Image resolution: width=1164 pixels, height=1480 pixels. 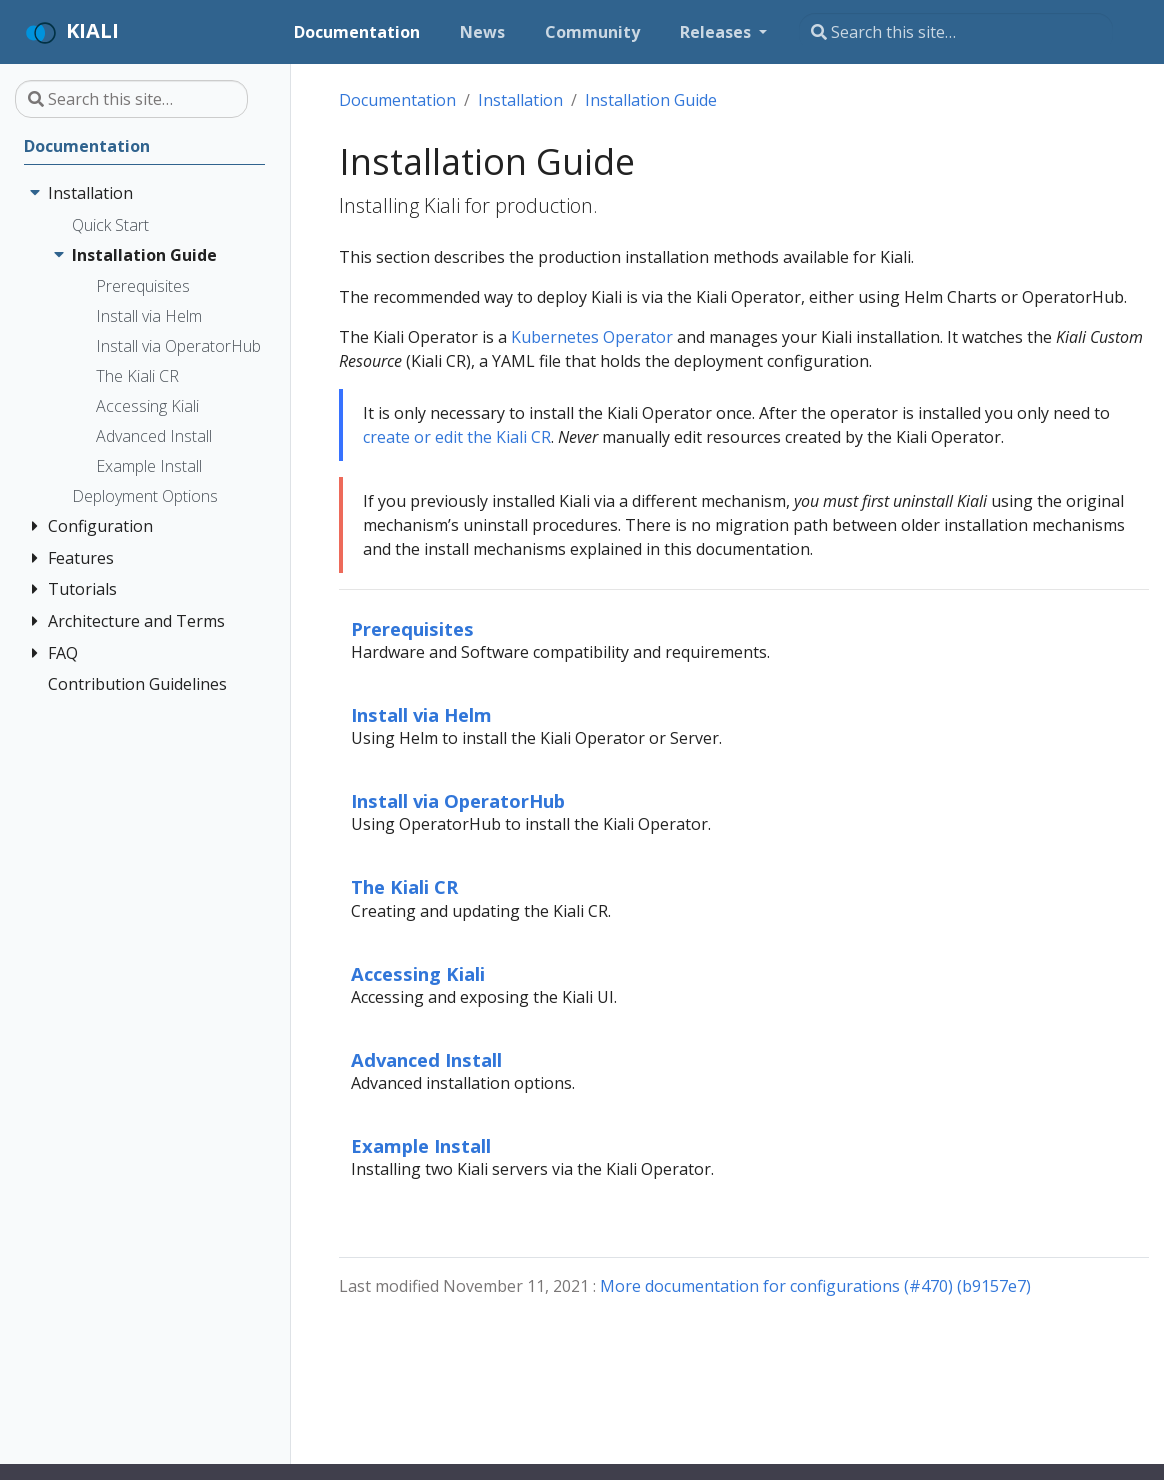 What do you see at coordinates (421, 1145) in the screenshot?
I see `Example Install` at bounding box center [421, 1145].